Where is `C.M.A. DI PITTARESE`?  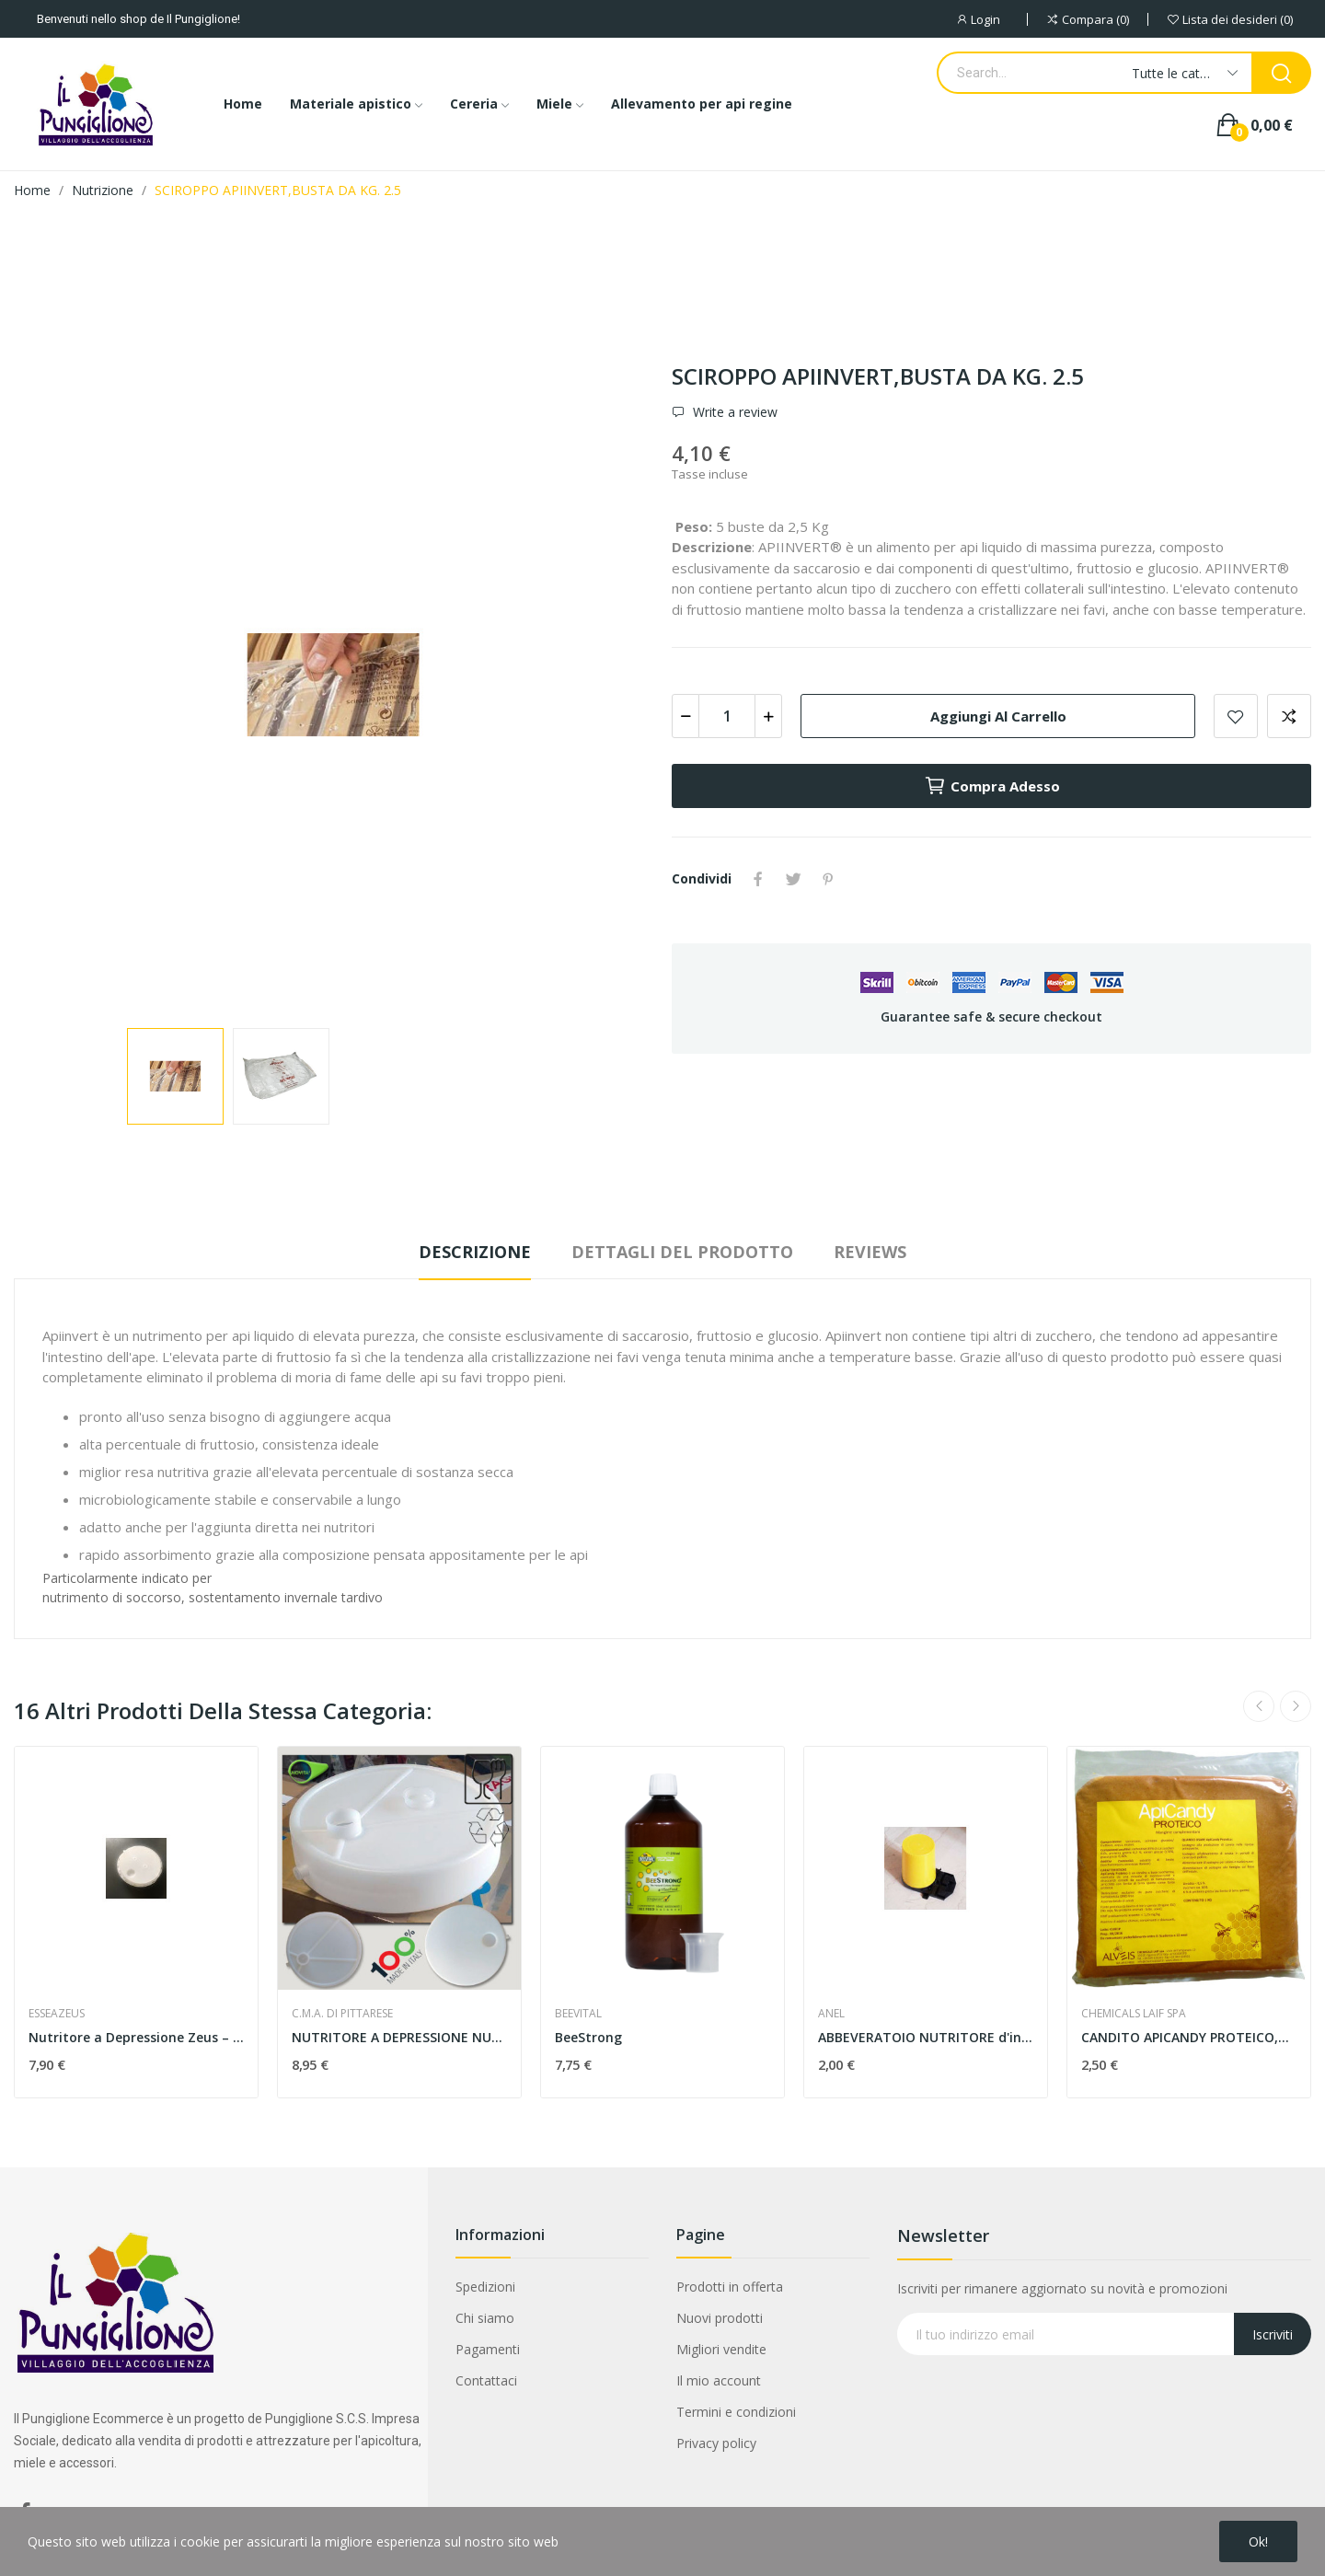
C.M.A. DI PITTARESE is located at coordinates (342, 2013).